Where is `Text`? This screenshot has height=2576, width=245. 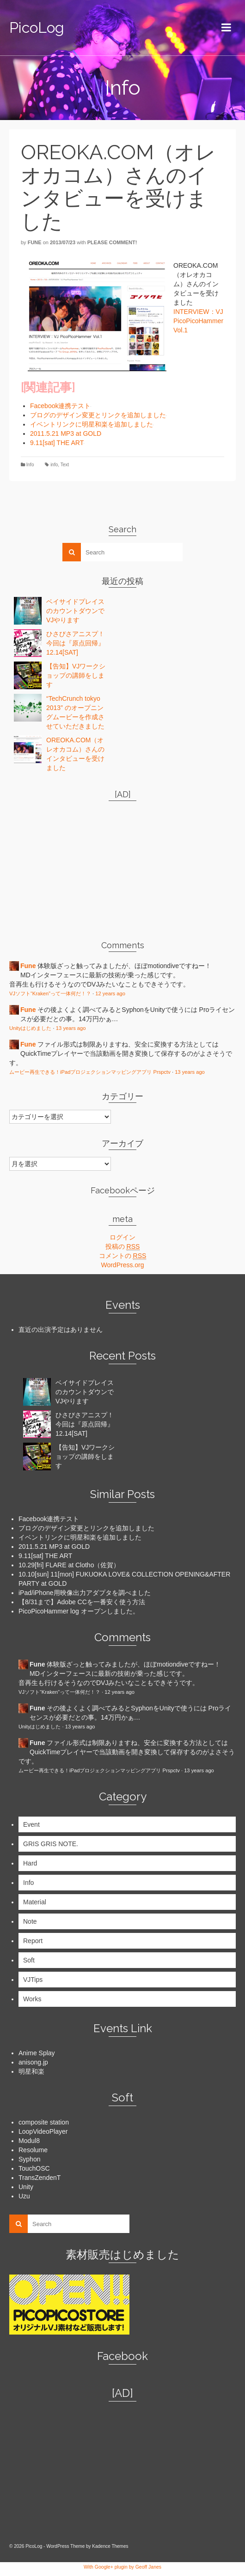
Text is located at coordinates (65, 464).